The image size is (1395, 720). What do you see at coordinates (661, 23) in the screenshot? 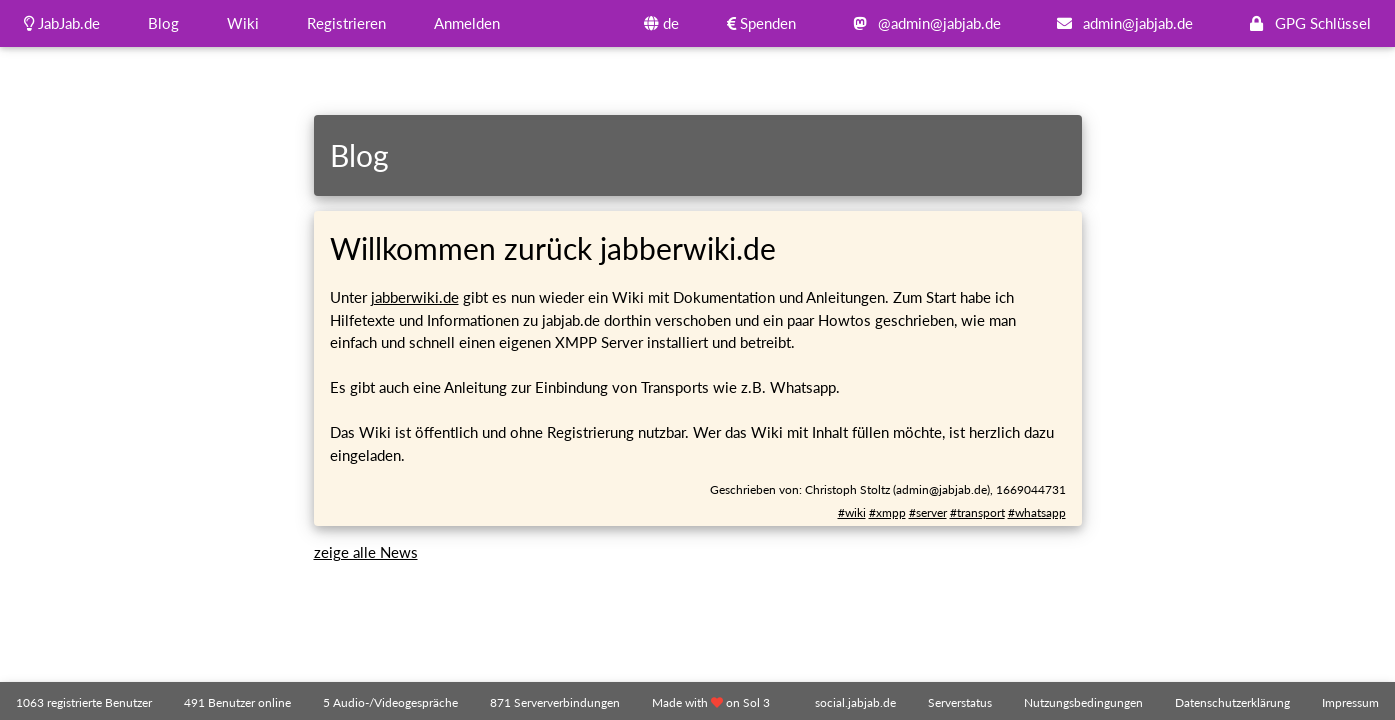
I see `de` at bounding box center [661, 23].